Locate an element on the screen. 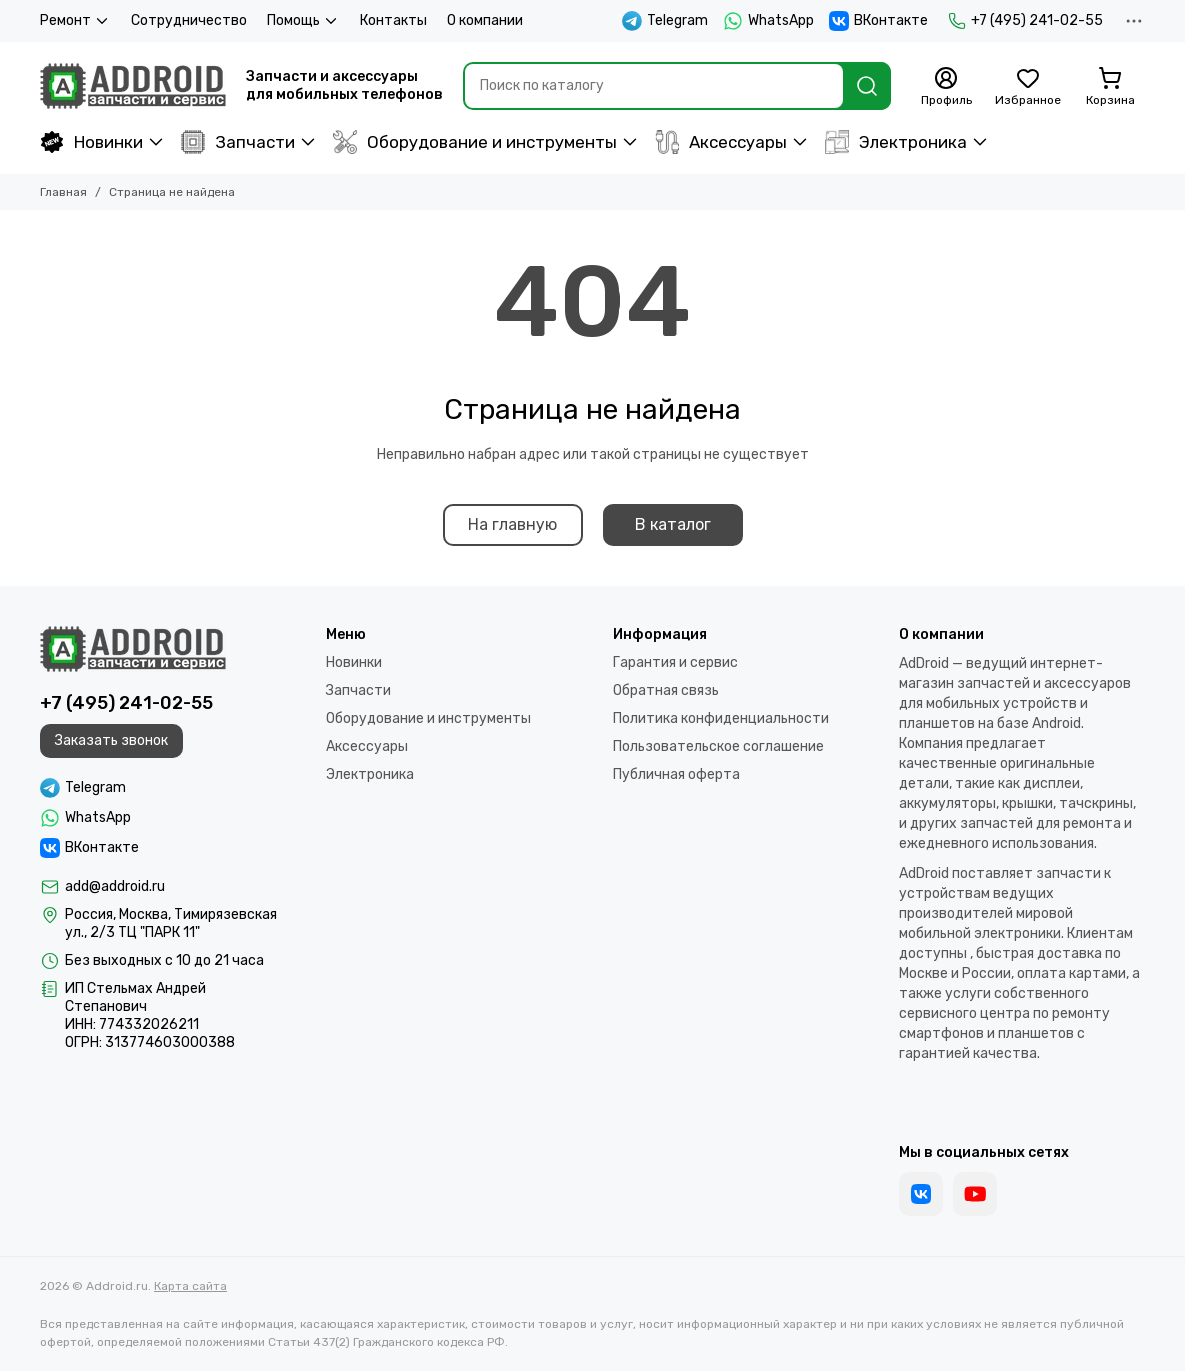  Ремонт is located at coordinates (75, 21).